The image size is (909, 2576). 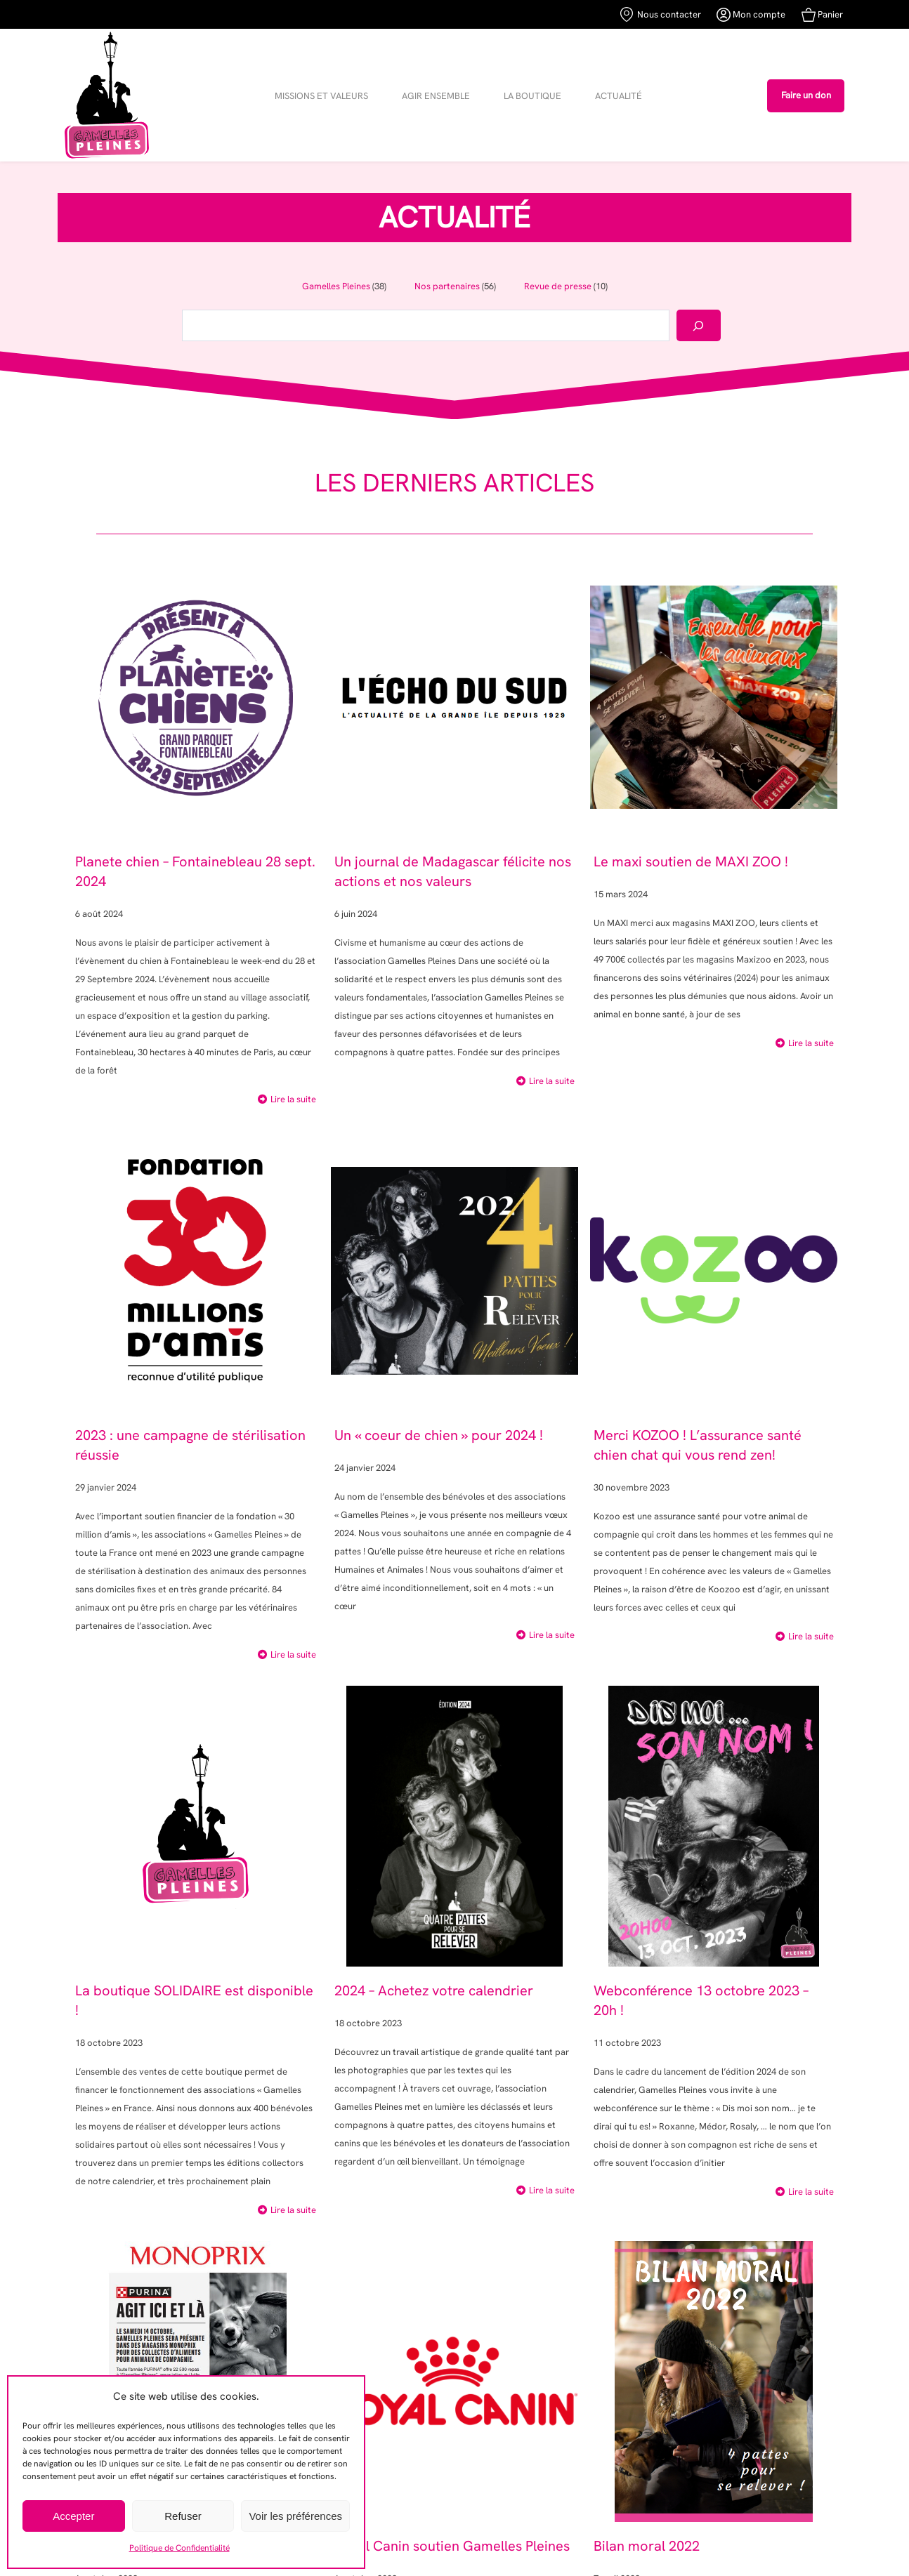 What do you see at coordinates (751, 15) in the screenshot?
I see `Mon compte` at bounding box center [751, 15].